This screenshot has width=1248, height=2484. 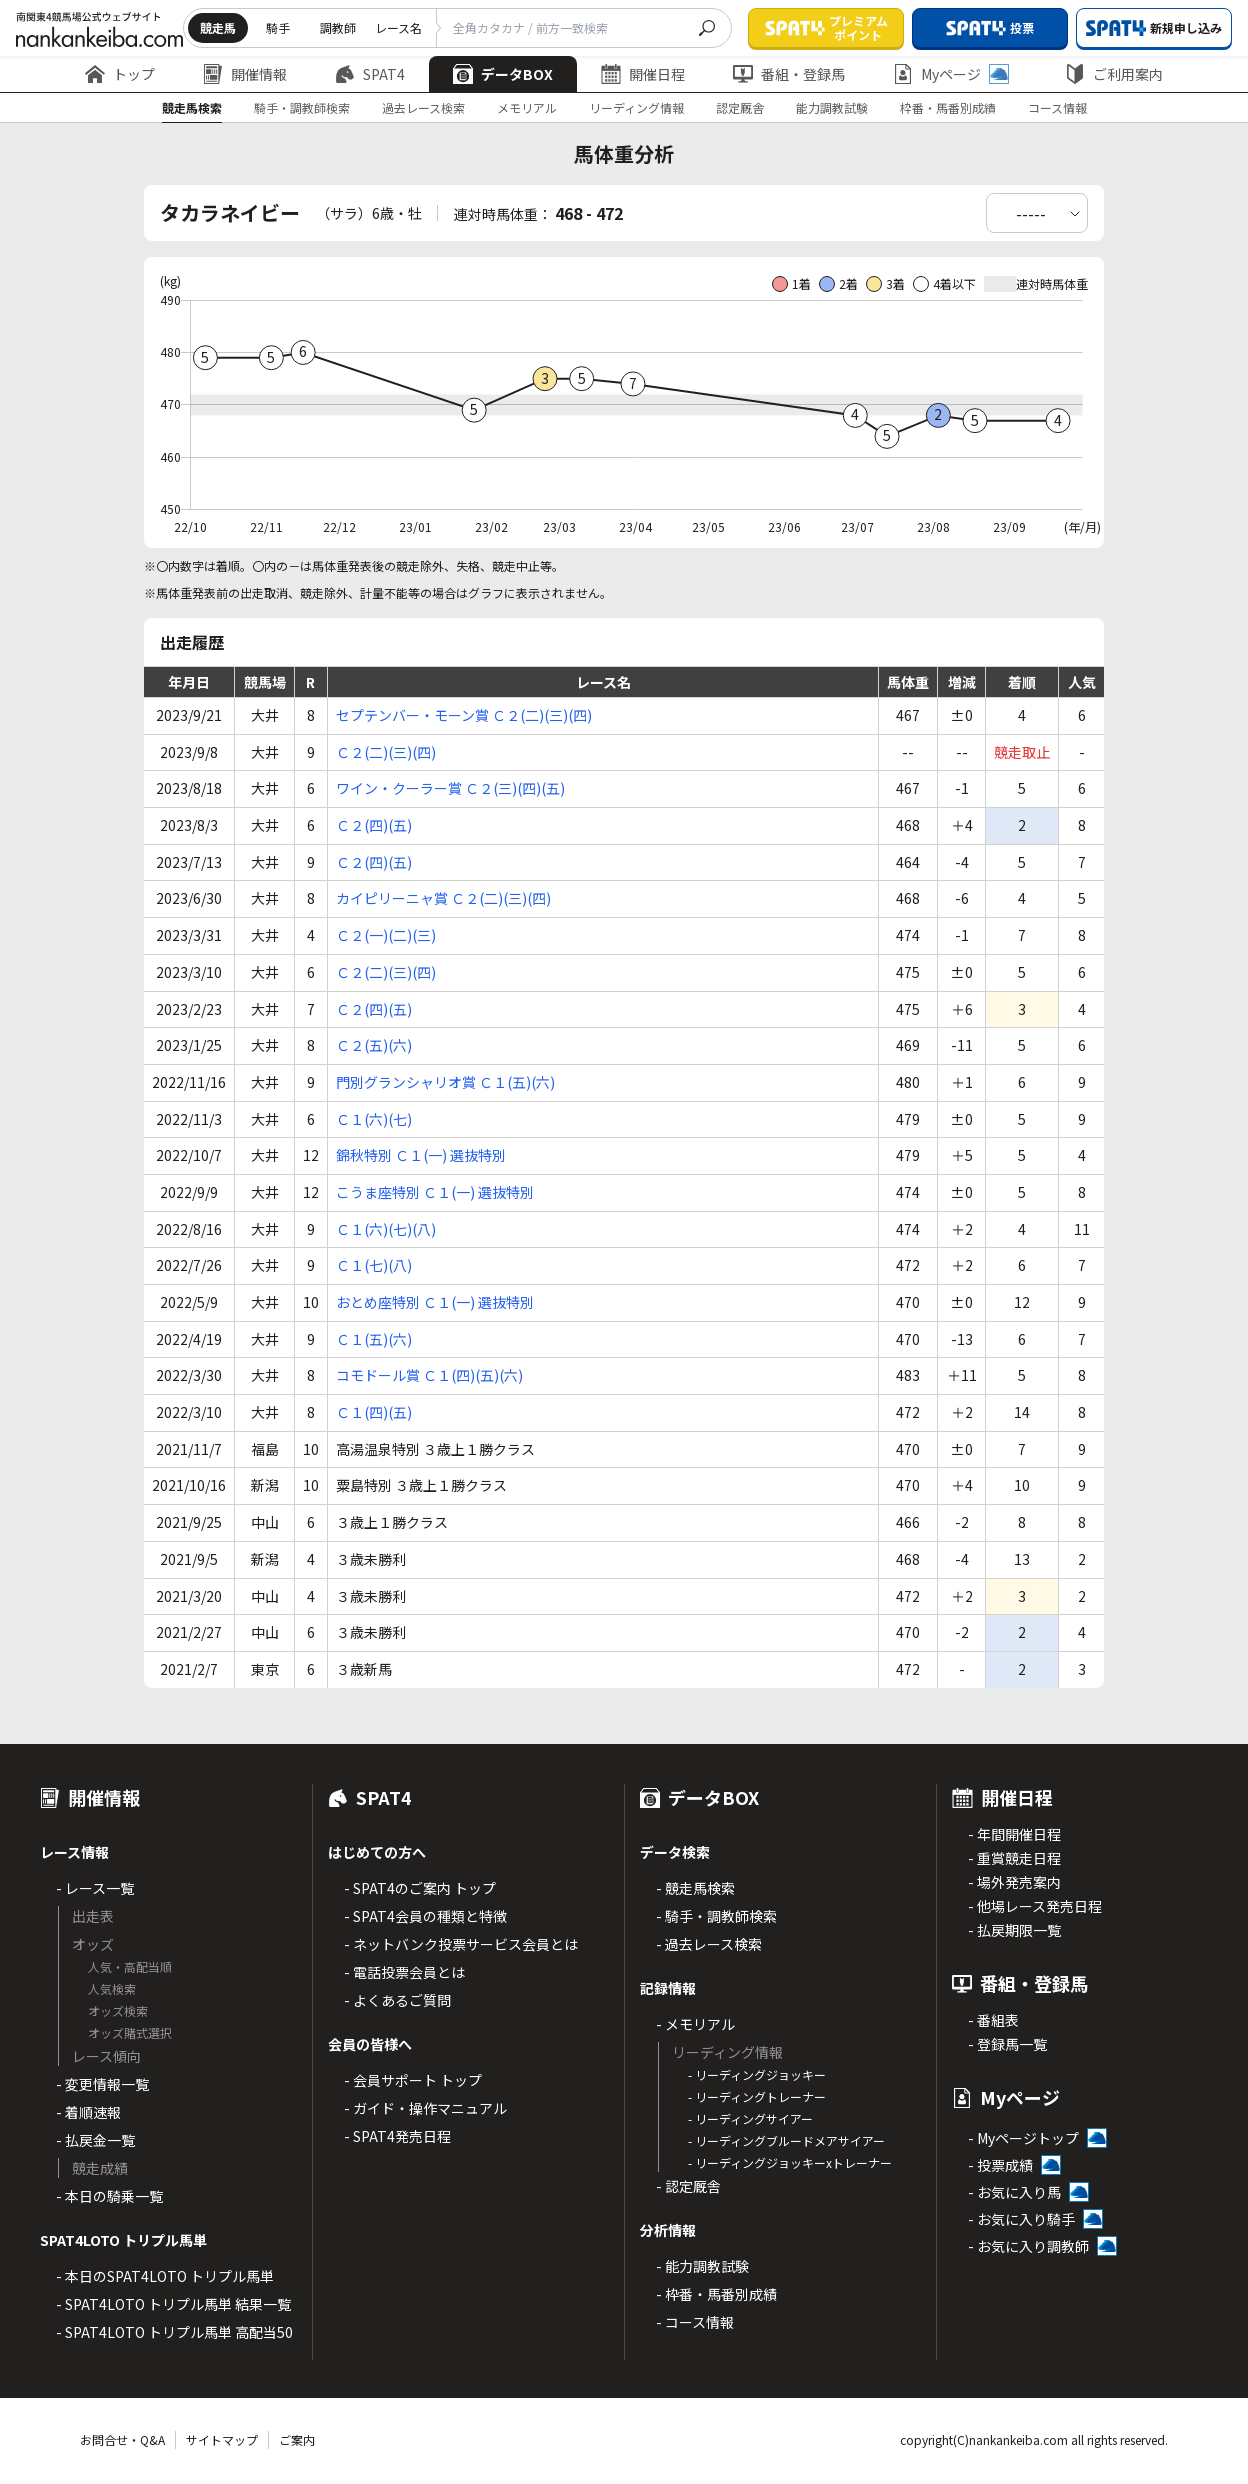 What do you see at coordinates (435, 1302) in the screenshot?
I see `おとめ座特別 Ｃ１(一) 選抜特別` at bounding box center [435, 1302].